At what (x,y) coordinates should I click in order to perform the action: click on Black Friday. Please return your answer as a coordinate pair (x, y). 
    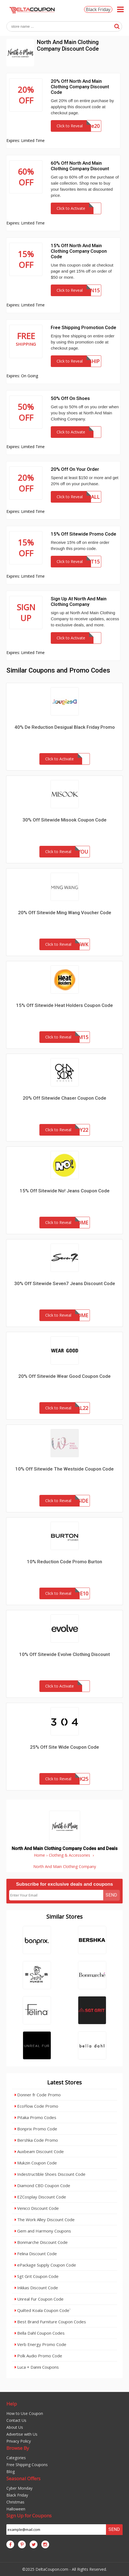
    Looking at the image, I should click on (98, 9).